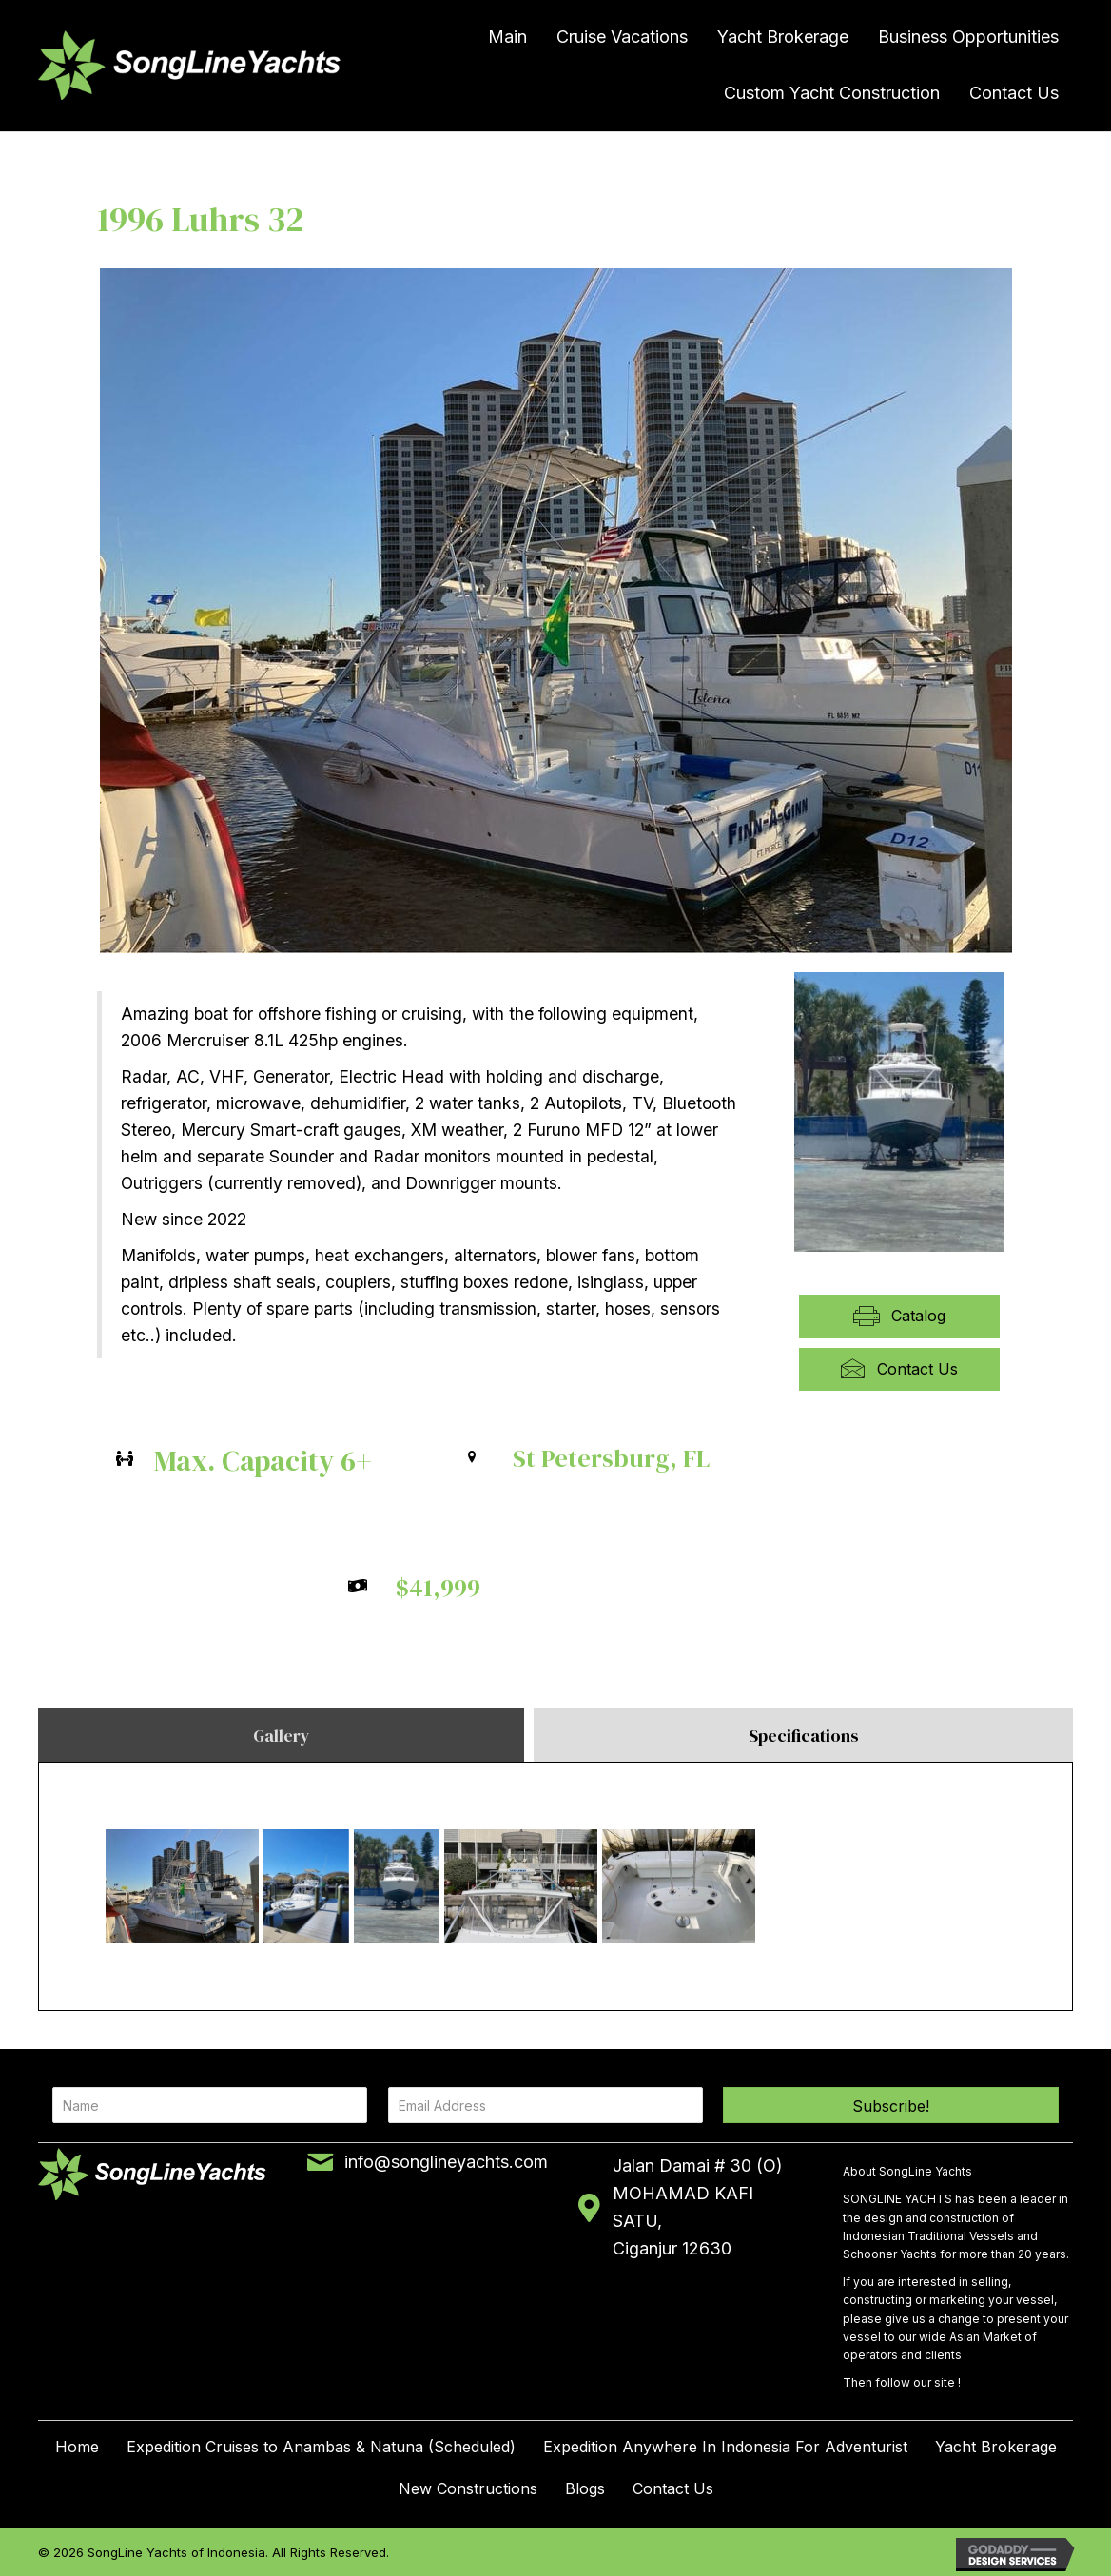  Describe the element at coordinates (321, 2446) in the screenshot. I see `Expedition Cruises to Anambas & Natuna (Scheduled)` at that location.